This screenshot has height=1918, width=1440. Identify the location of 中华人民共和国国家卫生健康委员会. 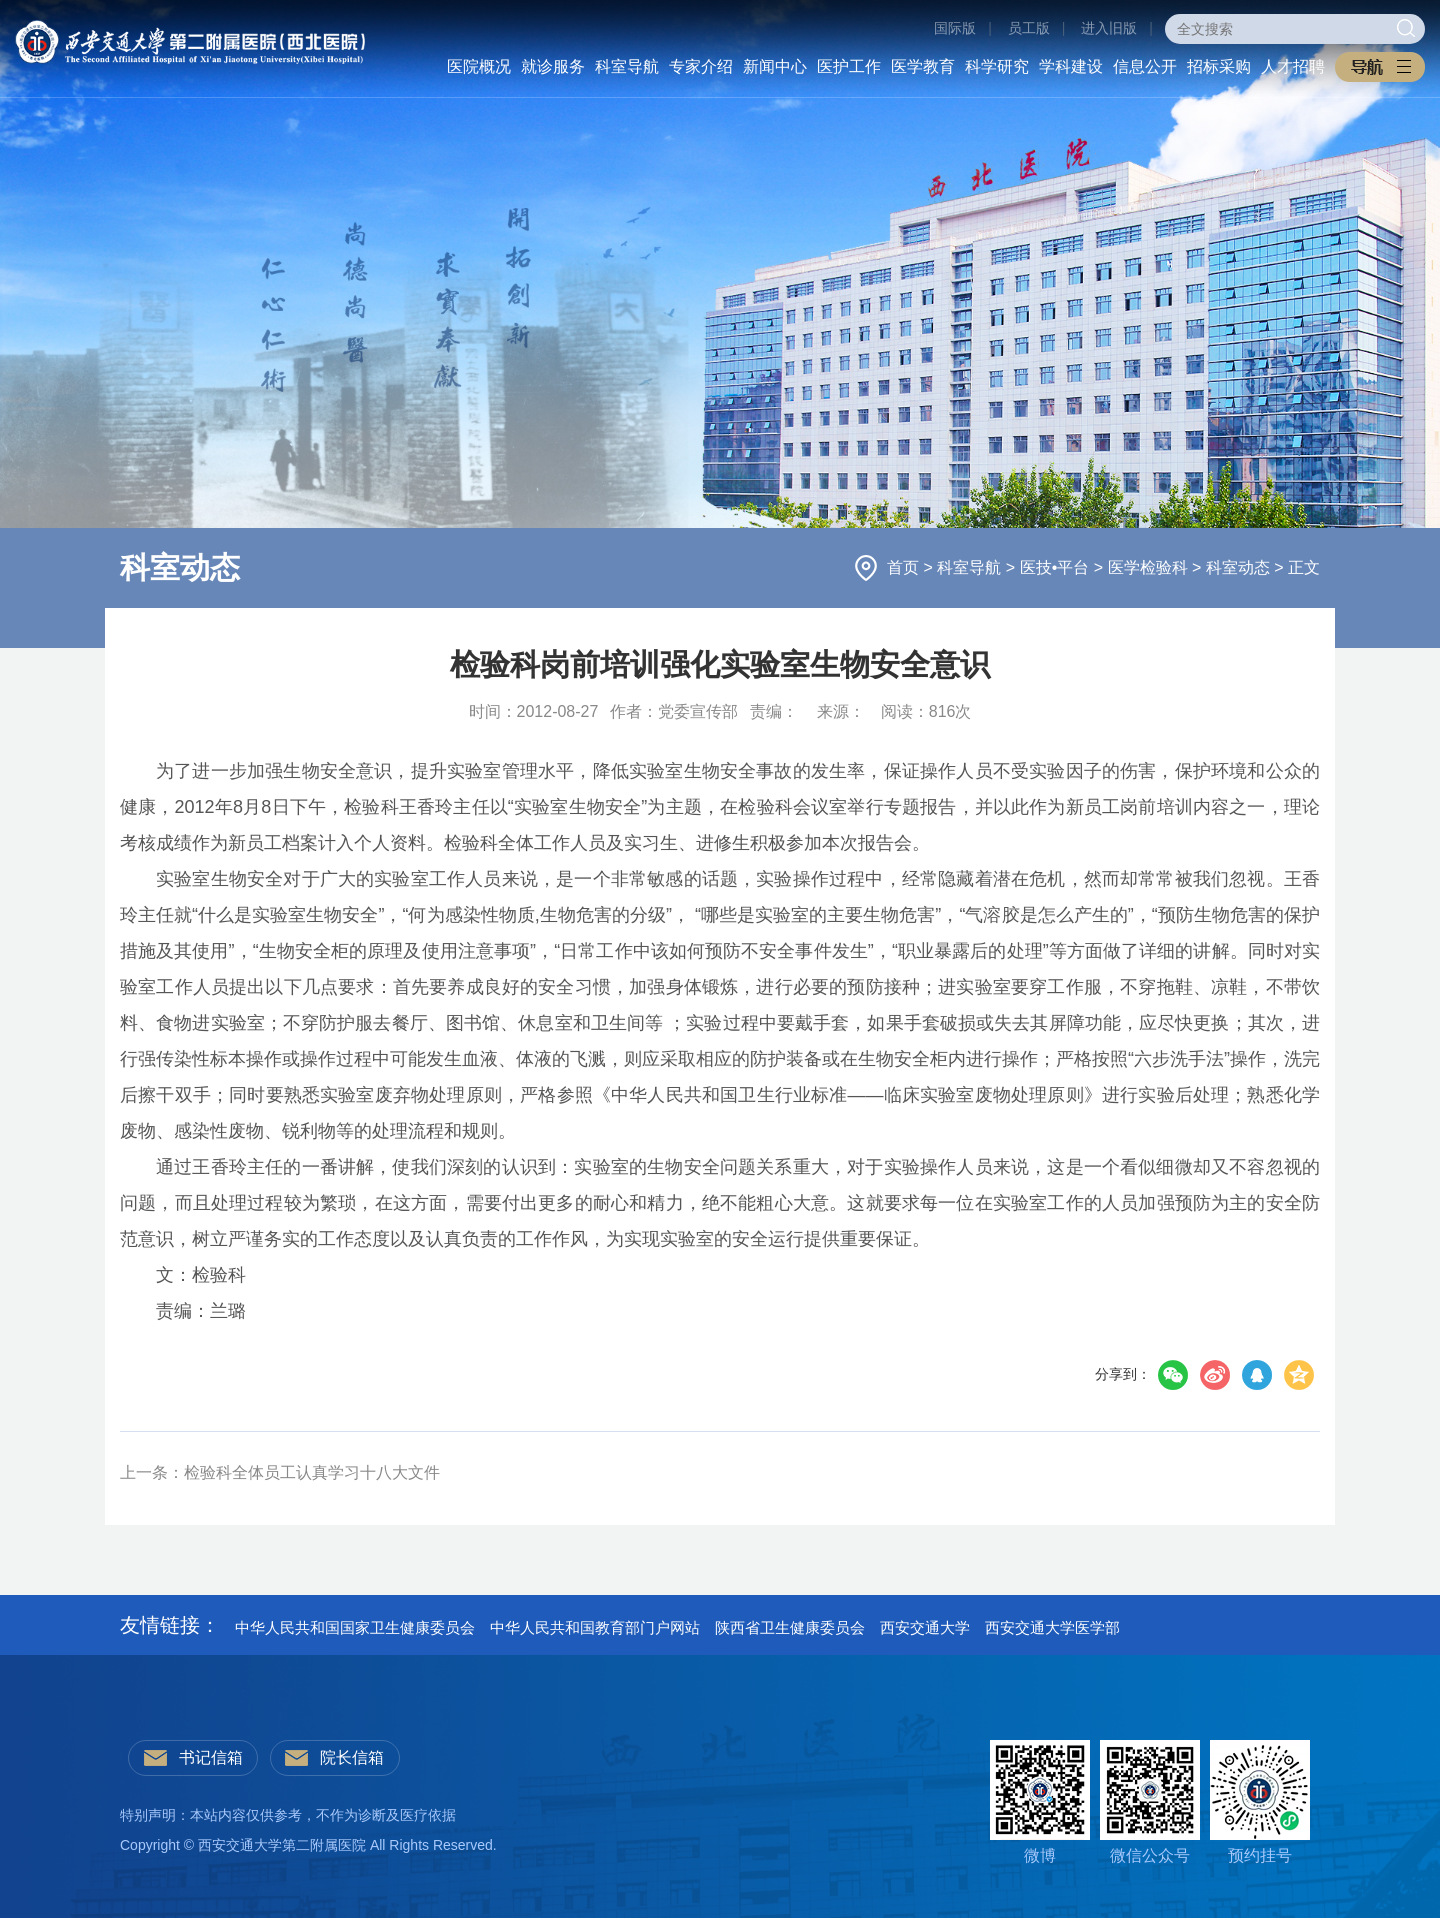
(355, 1627).